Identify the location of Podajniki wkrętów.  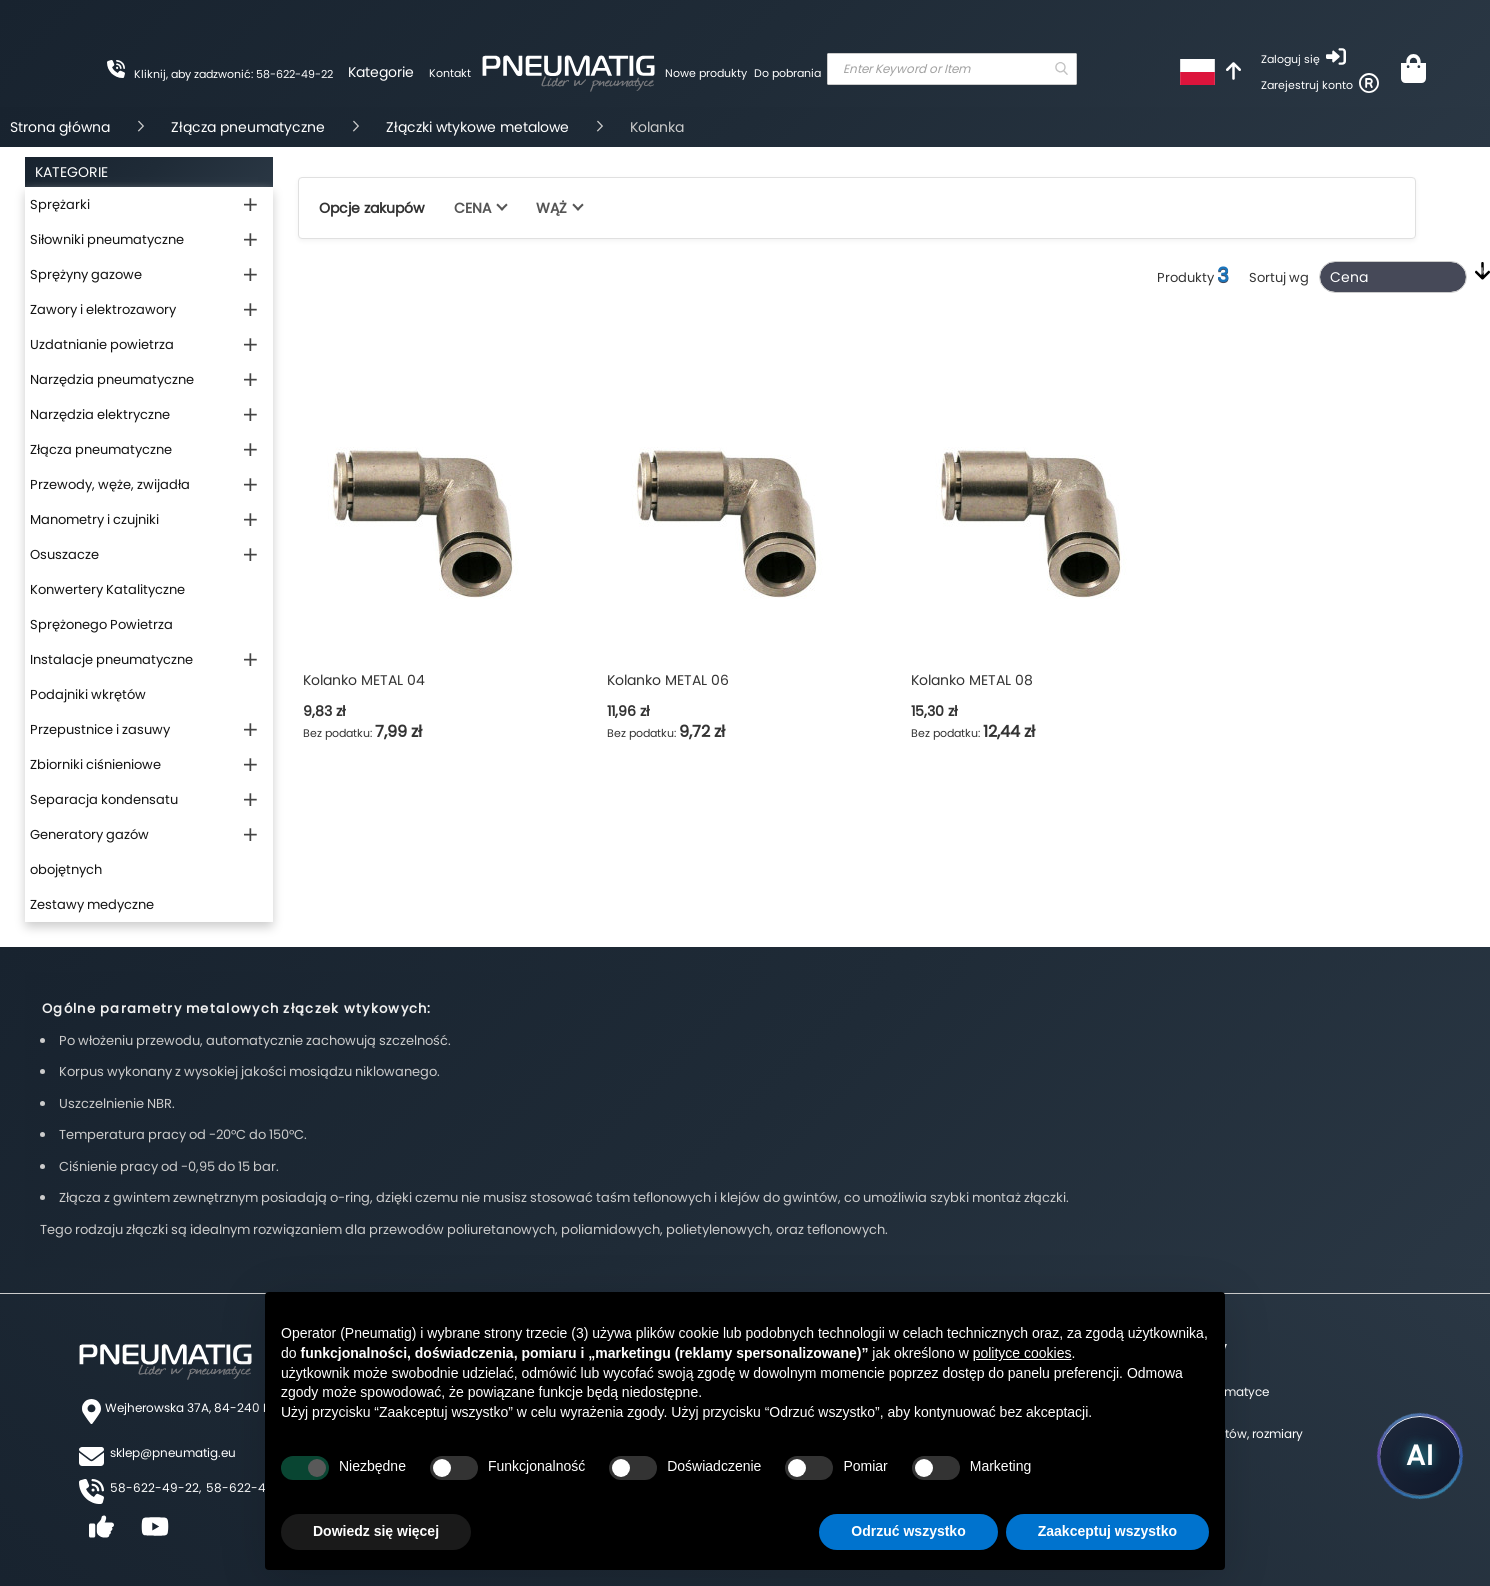
(88, 694).